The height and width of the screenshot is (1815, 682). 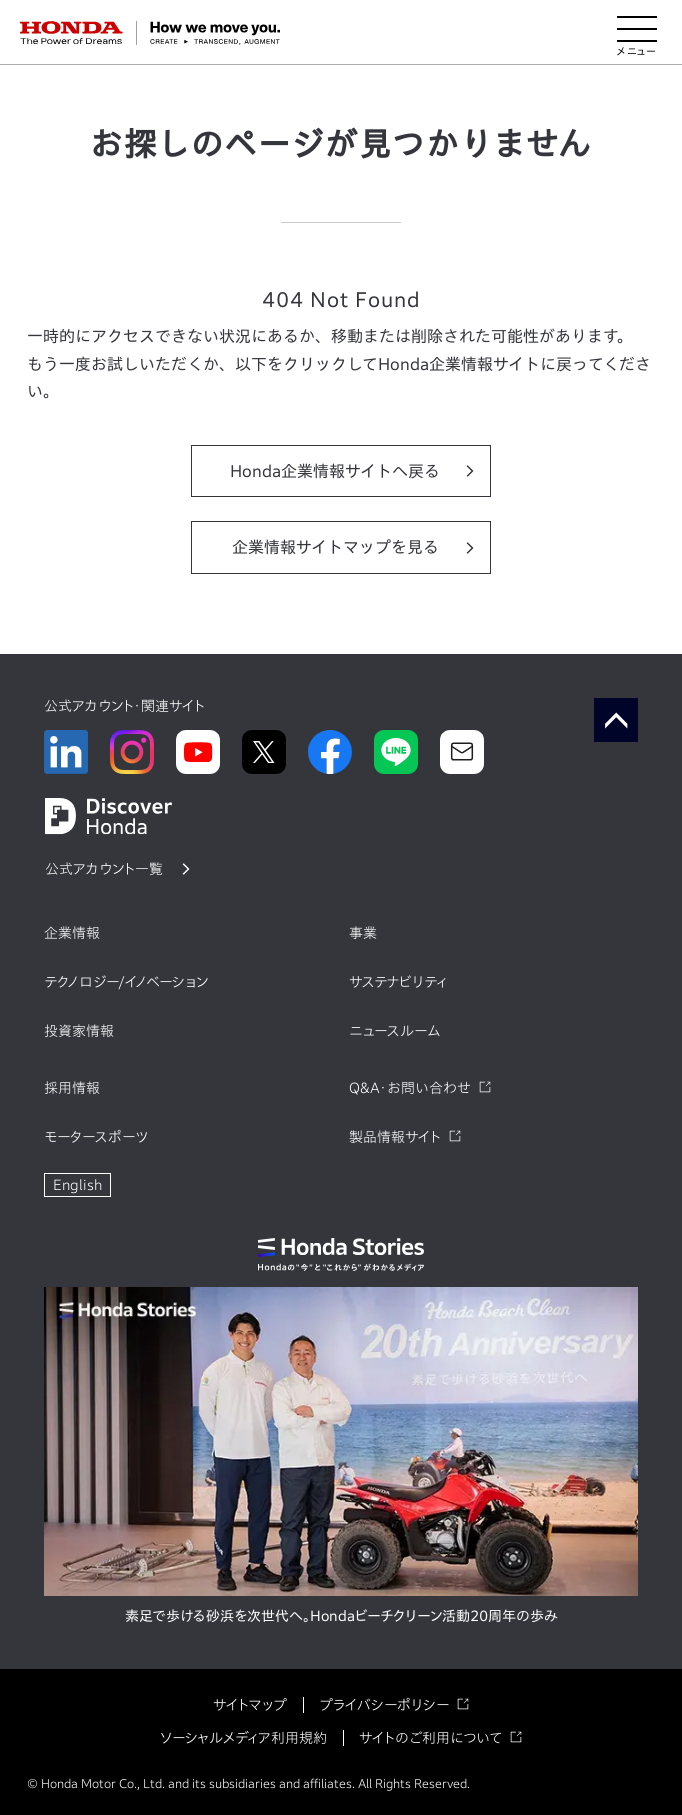 I want to click on 公式アカウント一覧, so click(x=104, y=869).